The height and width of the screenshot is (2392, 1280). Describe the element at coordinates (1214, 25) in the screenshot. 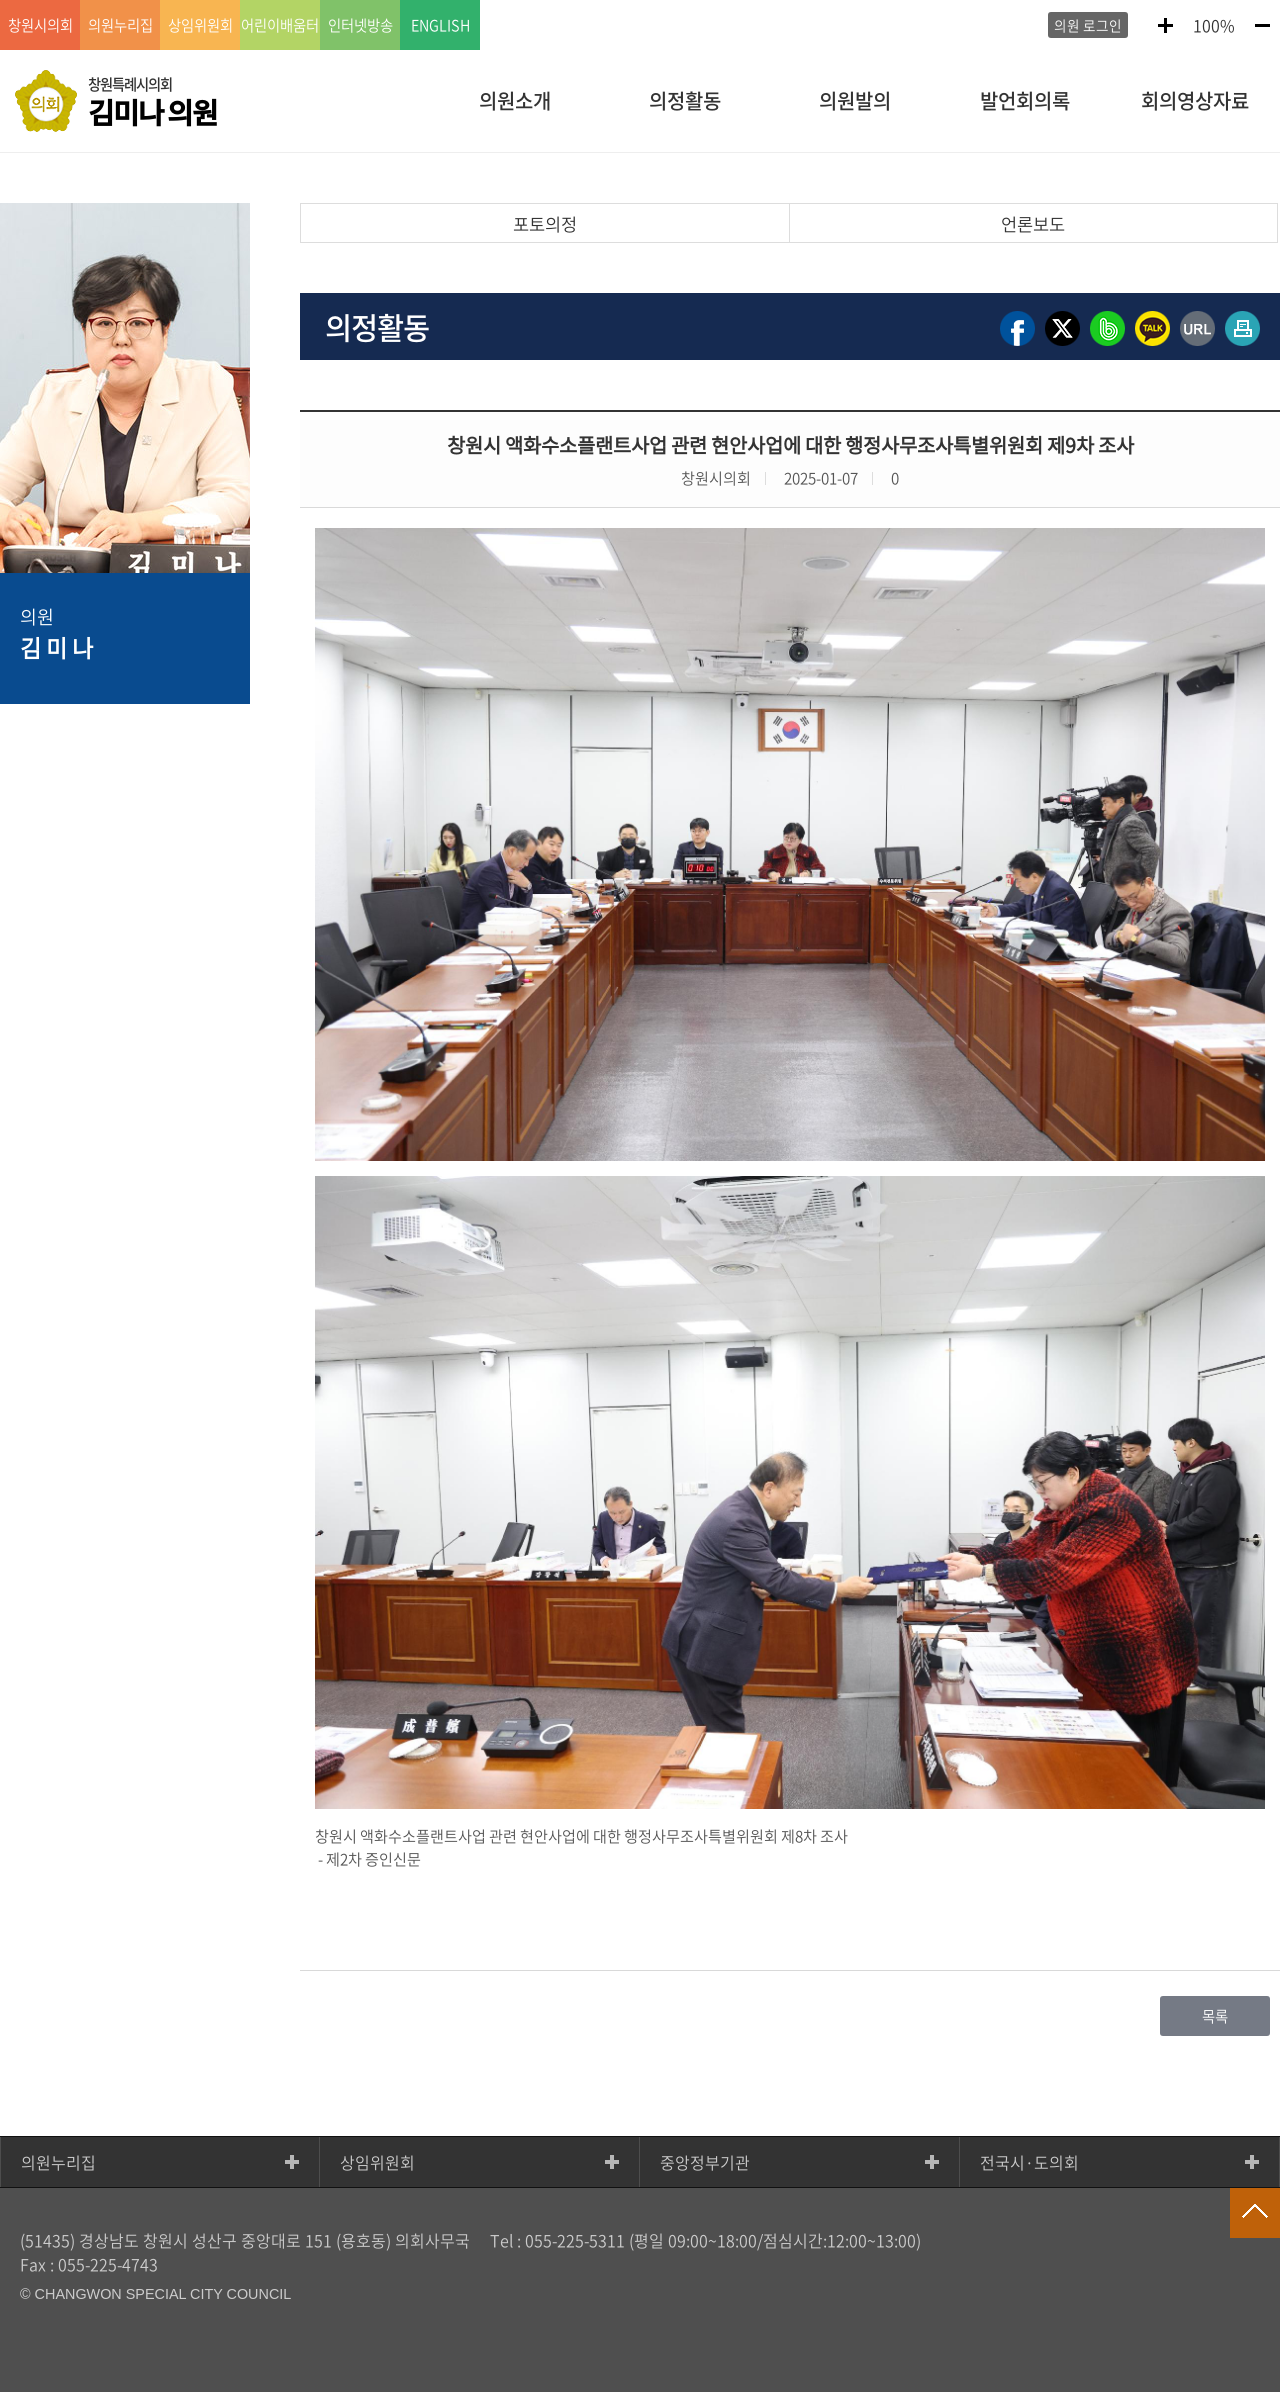

I see `100%` at that location.